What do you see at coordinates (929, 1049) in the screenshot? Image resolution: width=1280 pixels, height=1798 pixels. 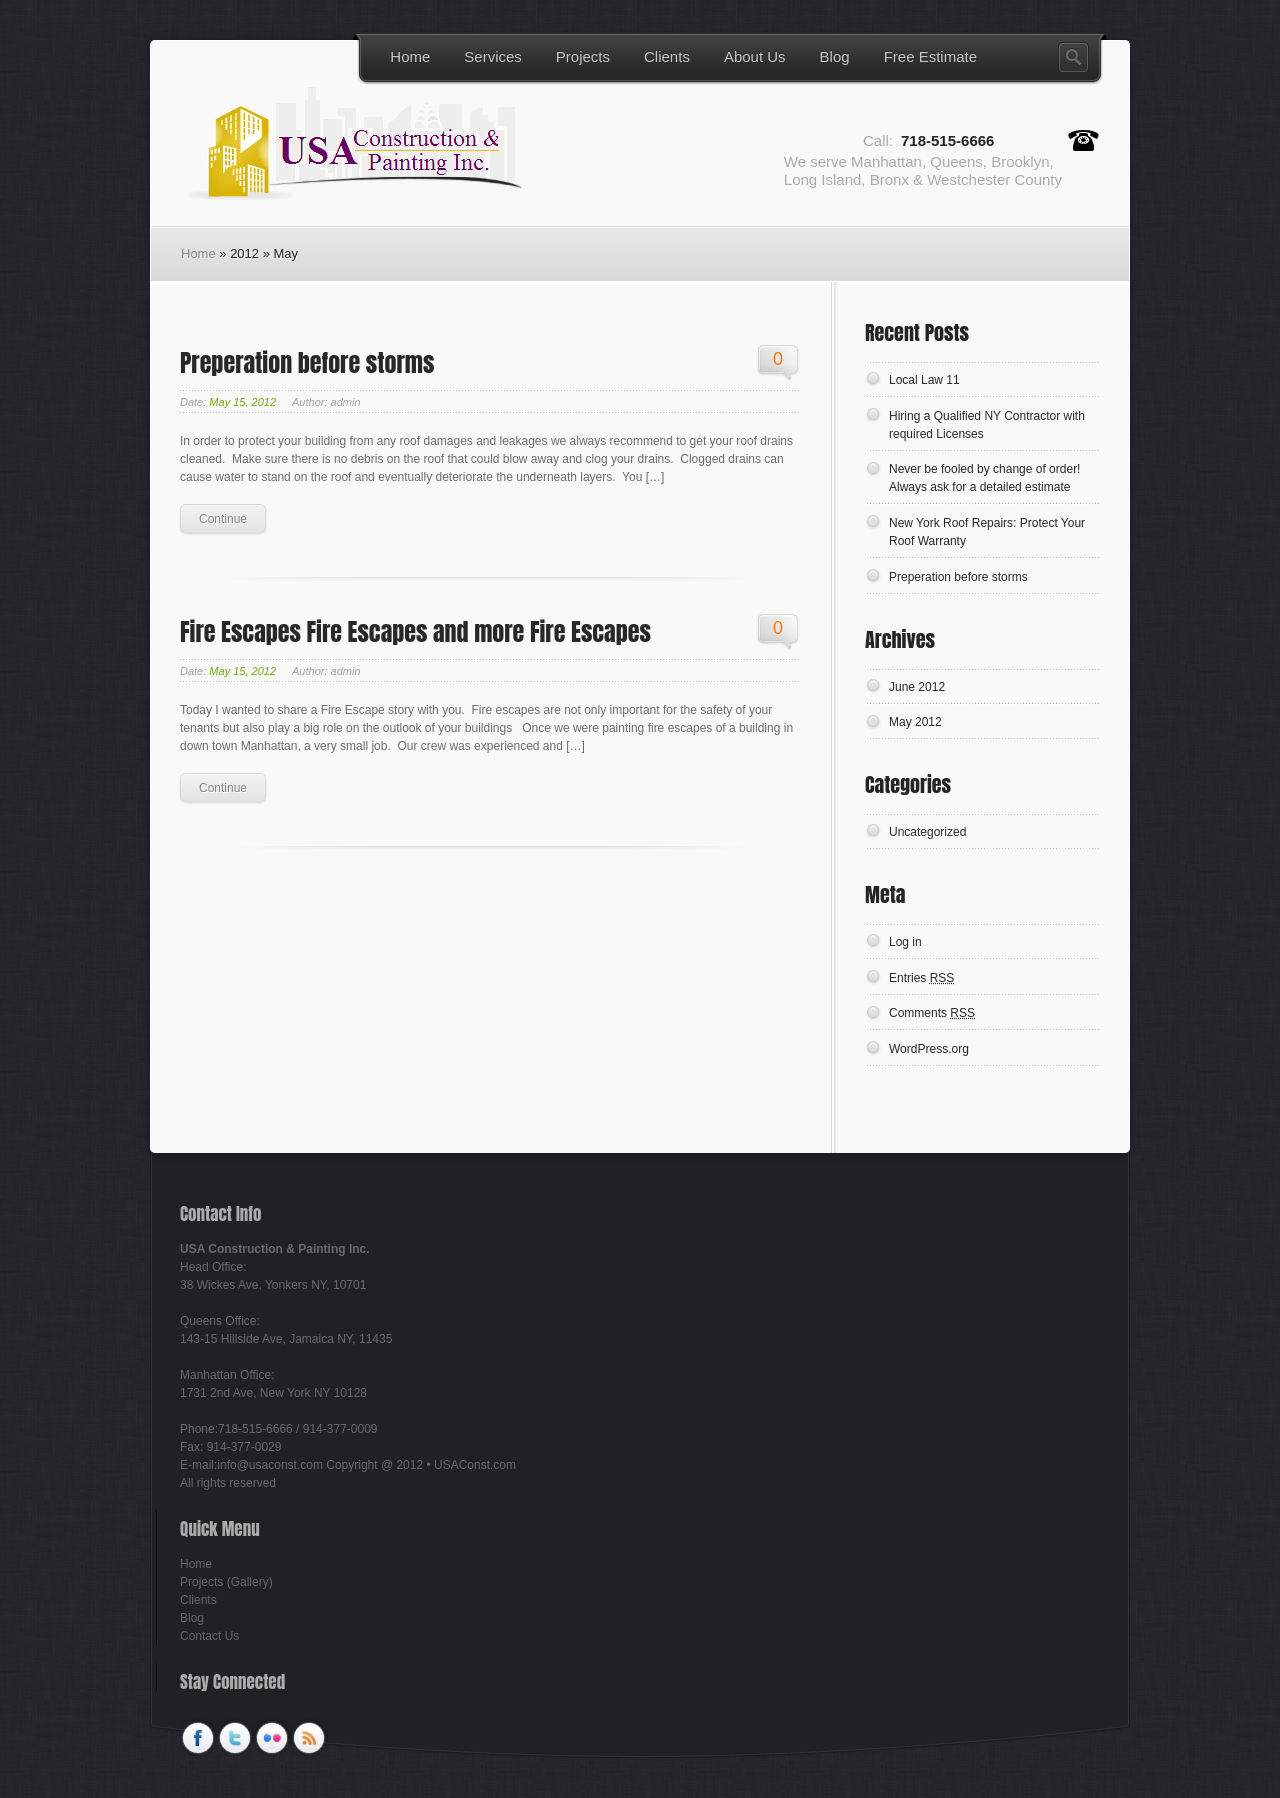 I see `WordPress.org` at bounding box center [929, 1049].